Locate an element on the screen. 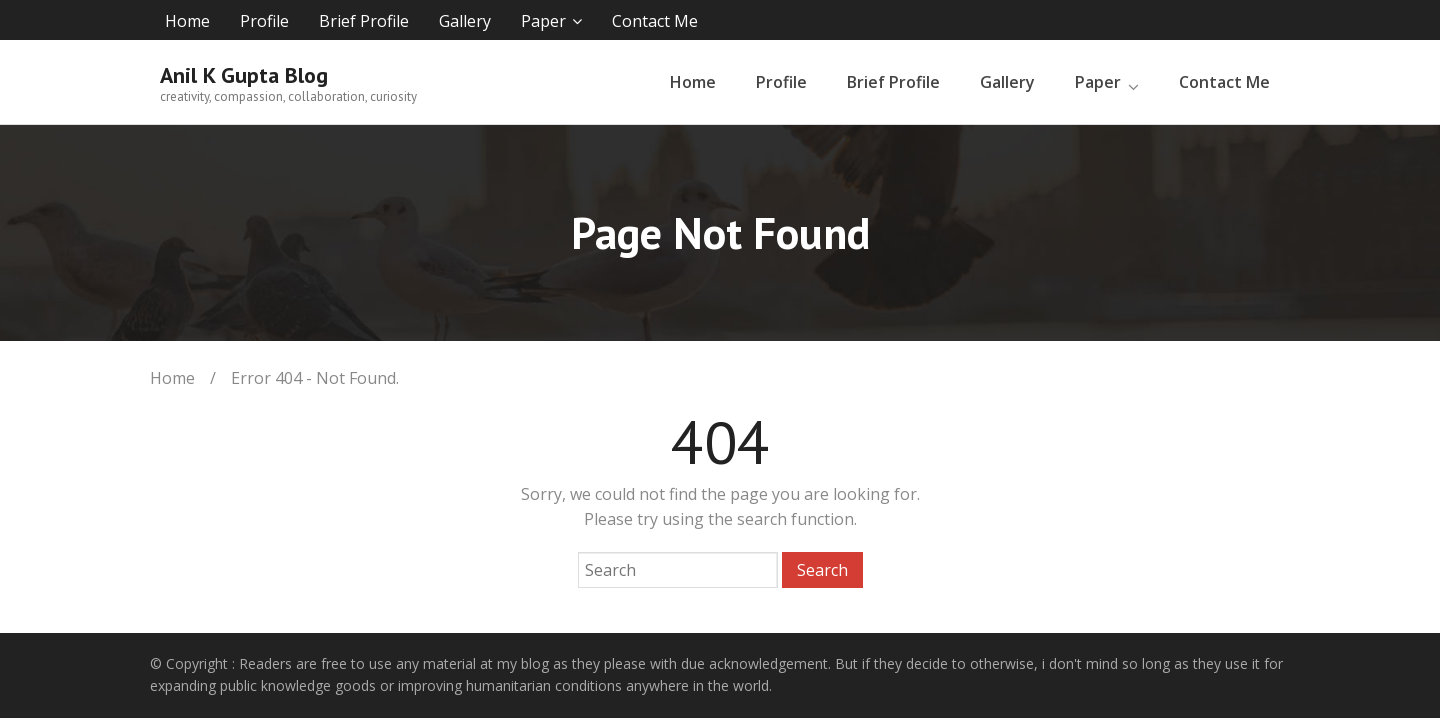 The image size is (1440, 720). Contact Me is located at coordinates (655, 21).